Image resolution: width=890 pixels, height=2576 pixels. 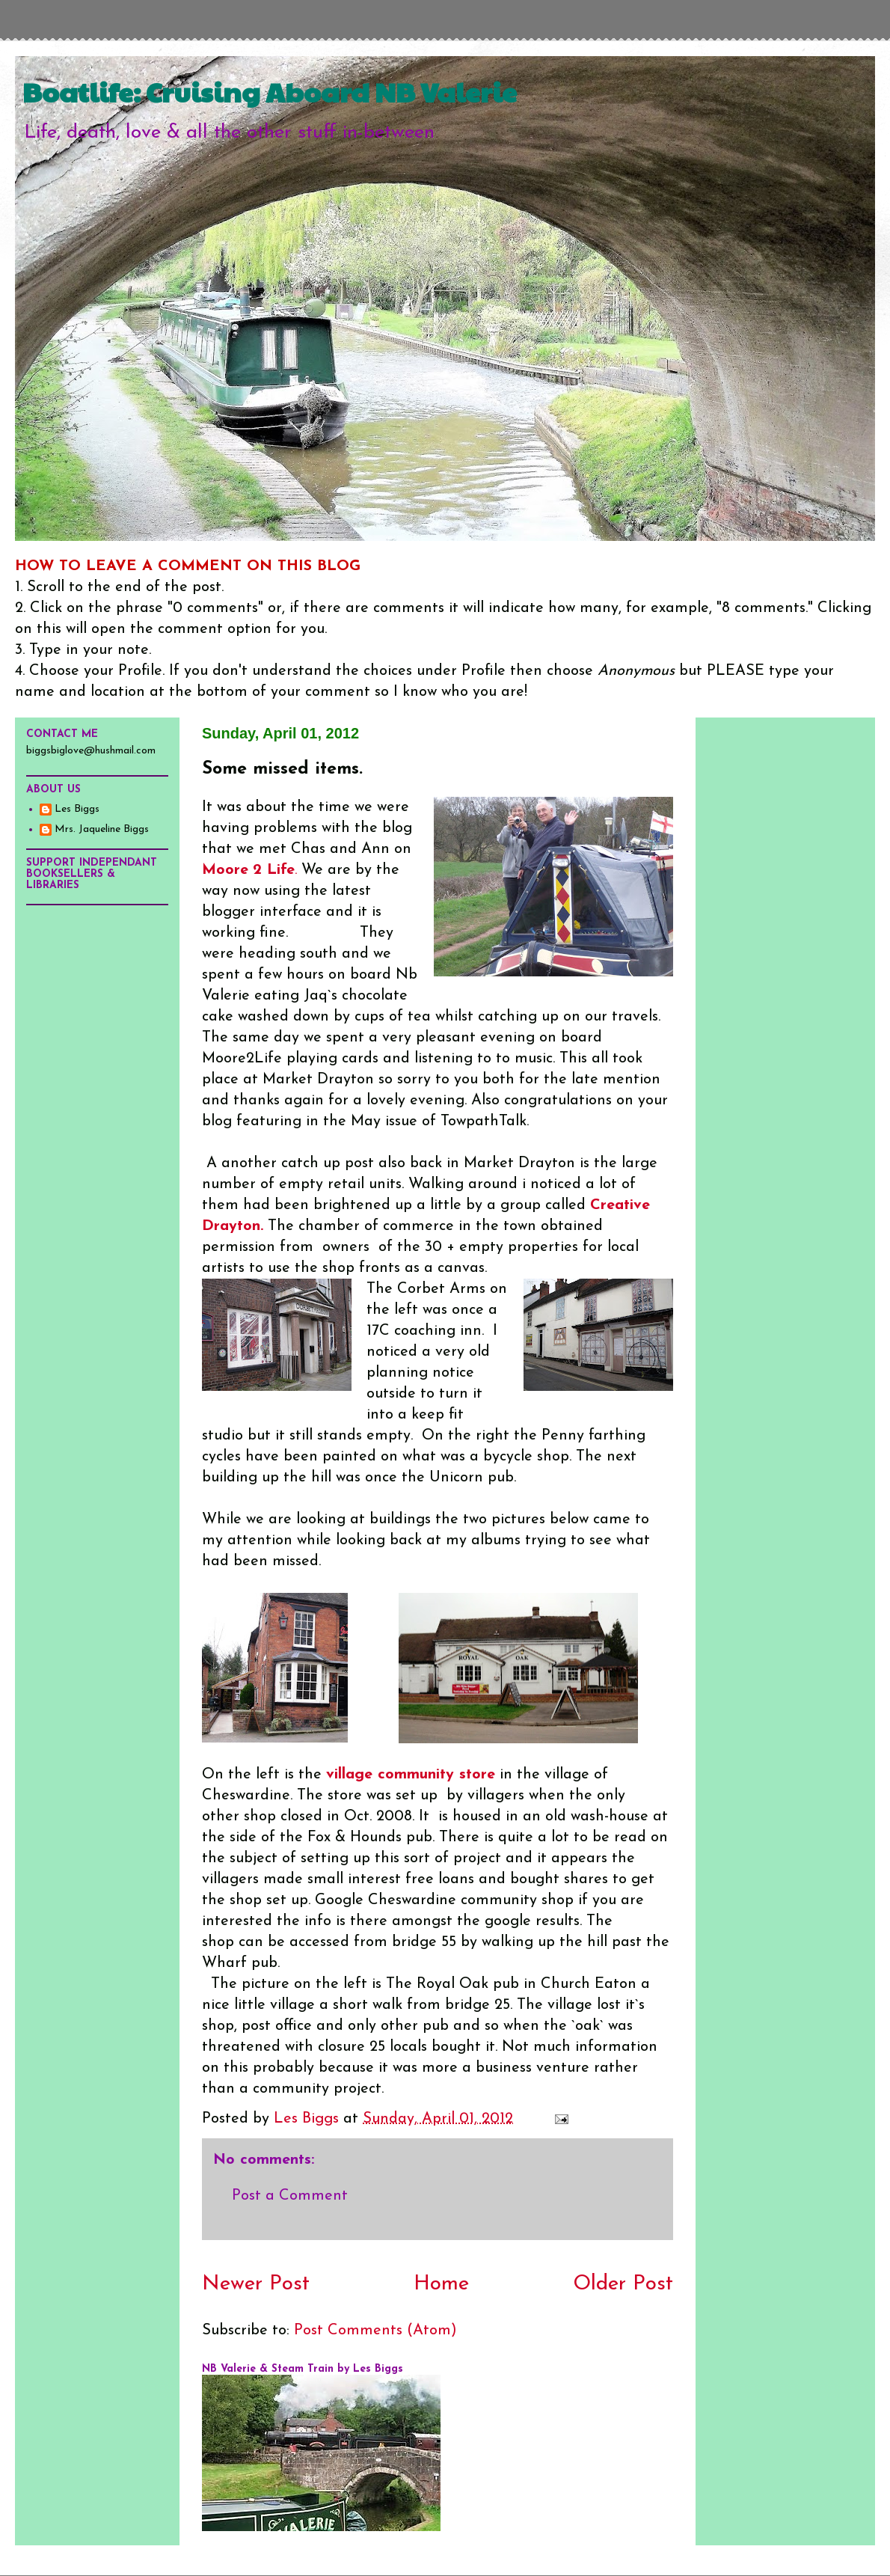 What do you see at coordinates (269, 91) in the screenshot?
I see `Boatlife: Cruising Aboard NB Valerie` at bounding box center [269, 91].